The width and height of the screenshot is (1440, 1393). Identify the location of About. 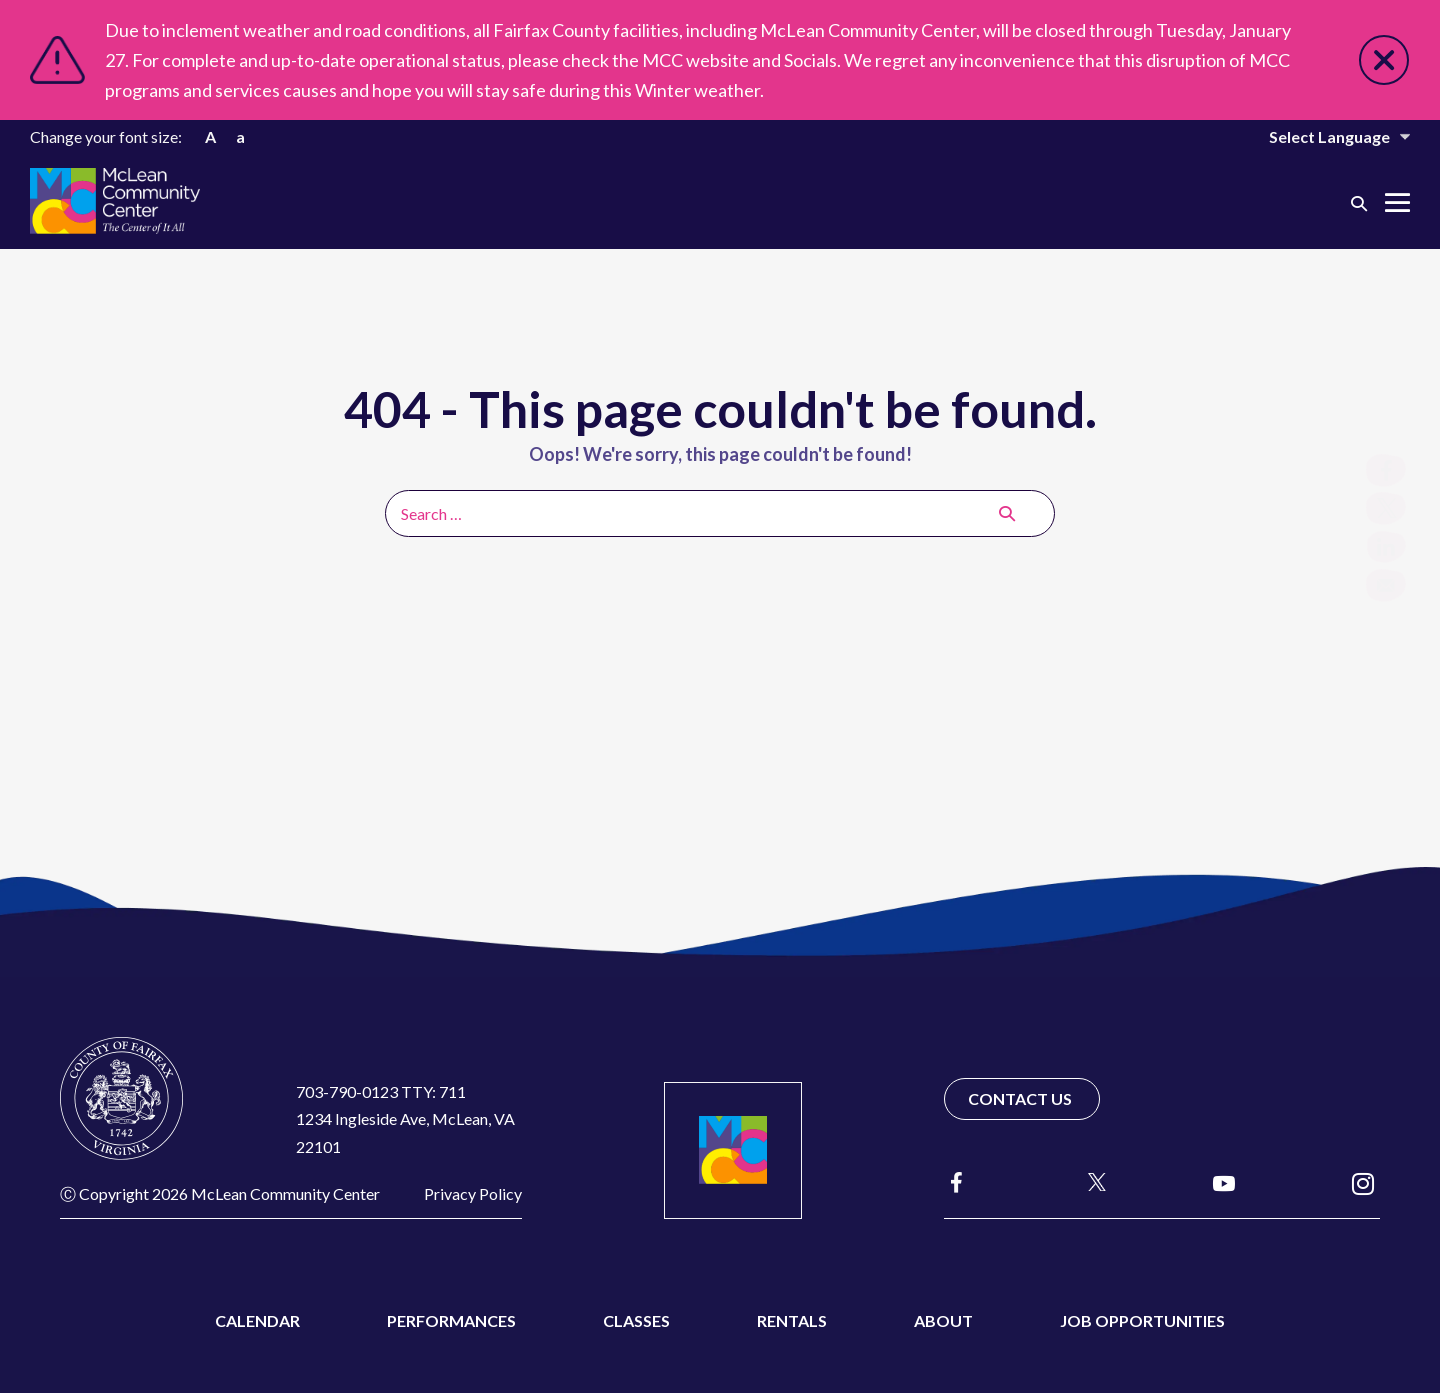
(943, 1320).